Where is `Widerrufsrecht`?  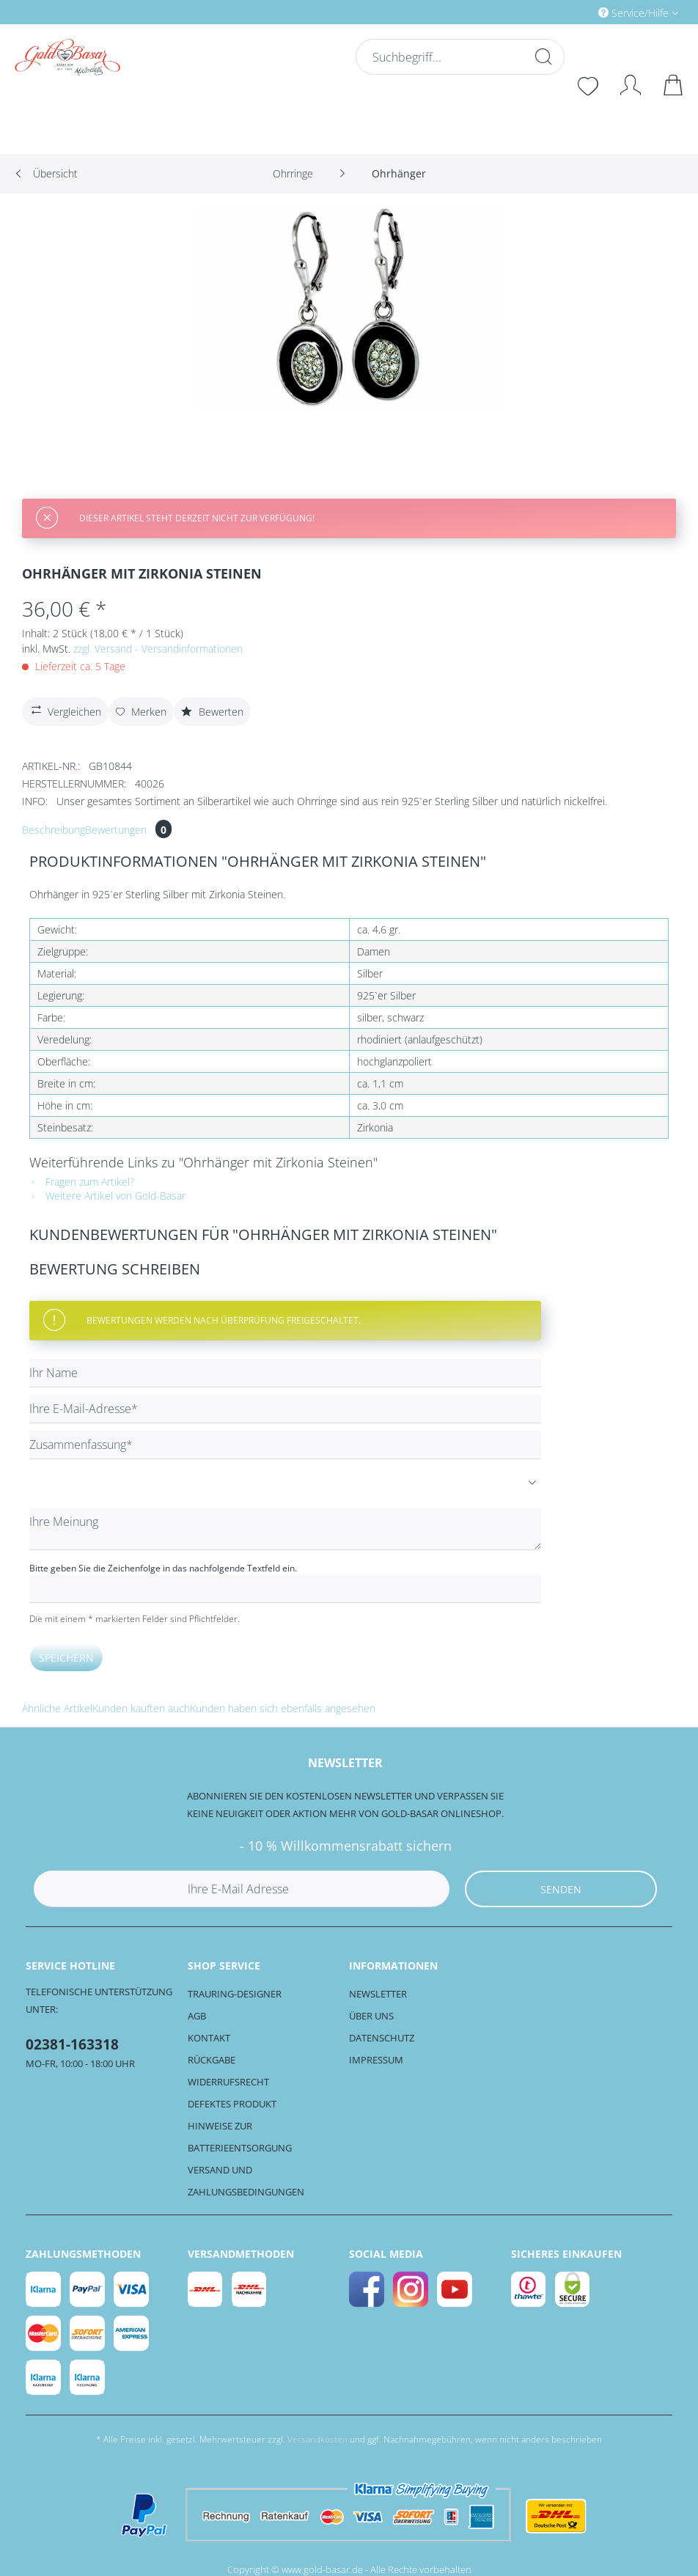 Widerrufsrecht is located at coordinates (228, 2081).